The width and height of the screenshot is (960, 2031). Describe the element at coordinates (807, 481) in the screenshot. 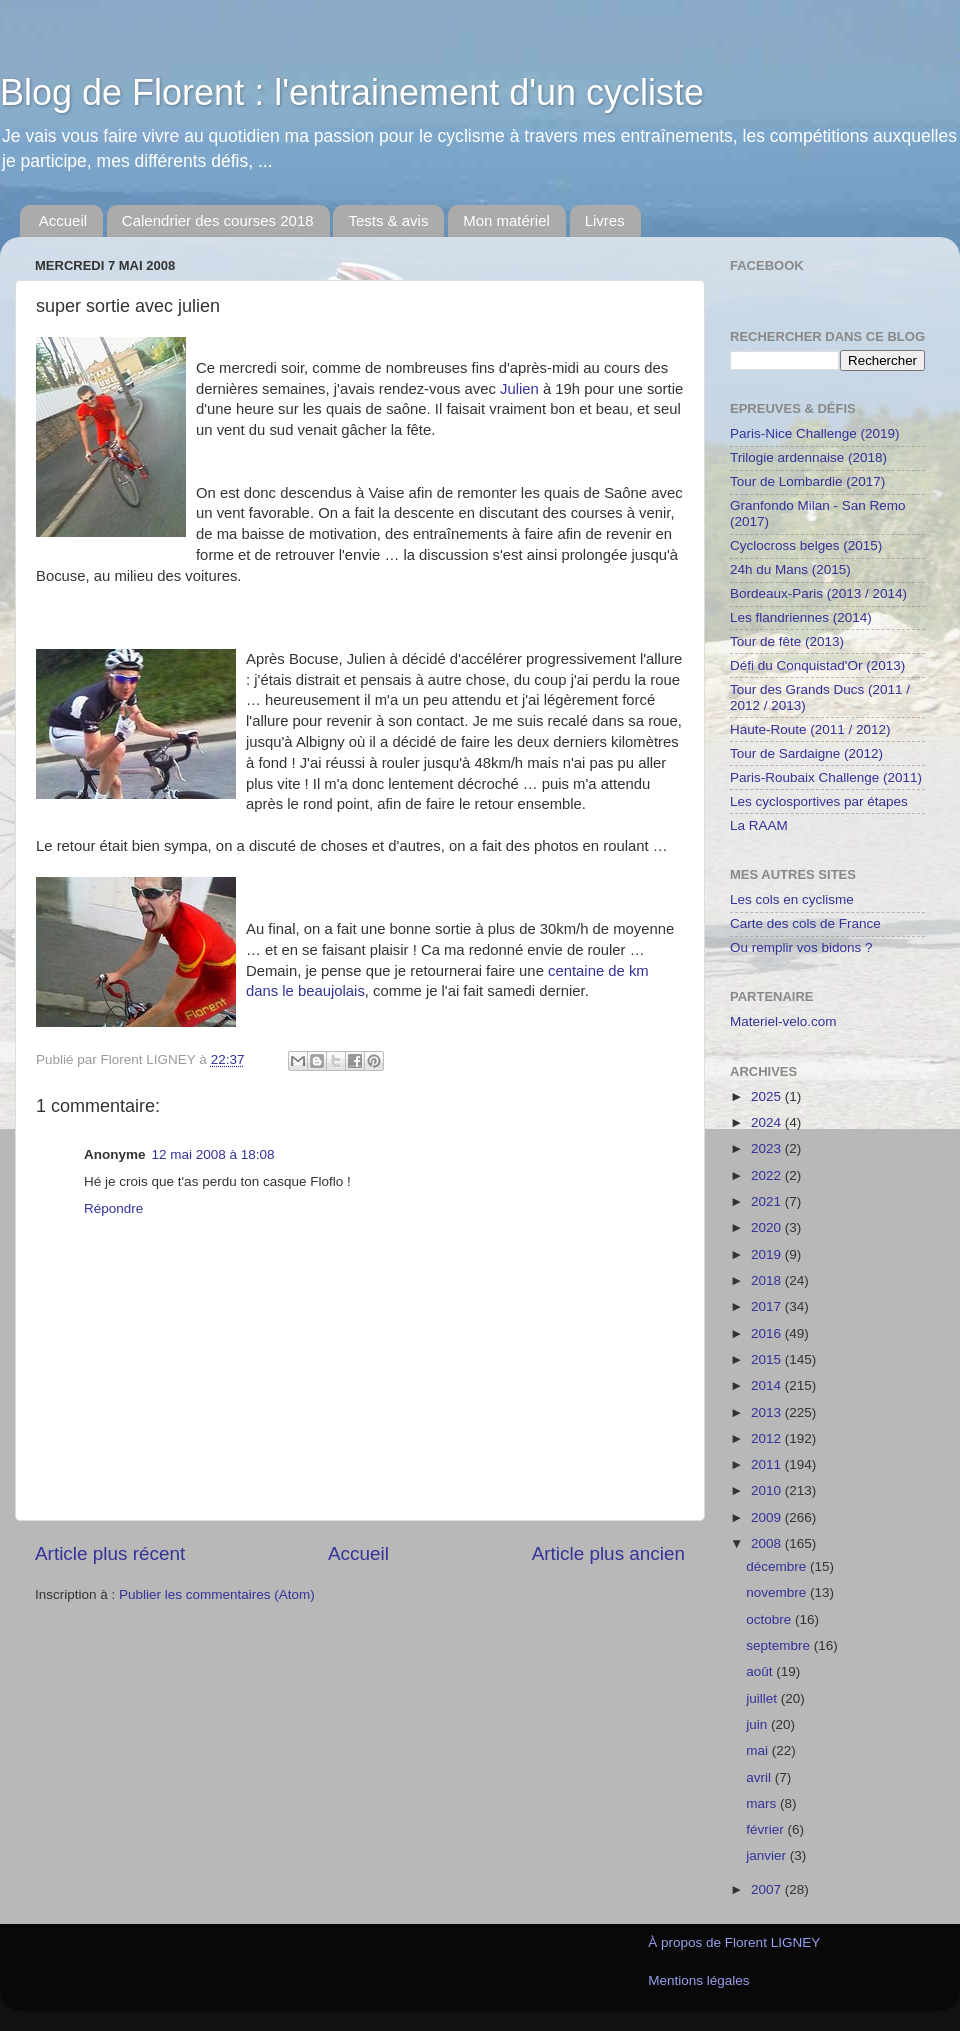

I see `Tour de Lombardie (2017)` at that location.